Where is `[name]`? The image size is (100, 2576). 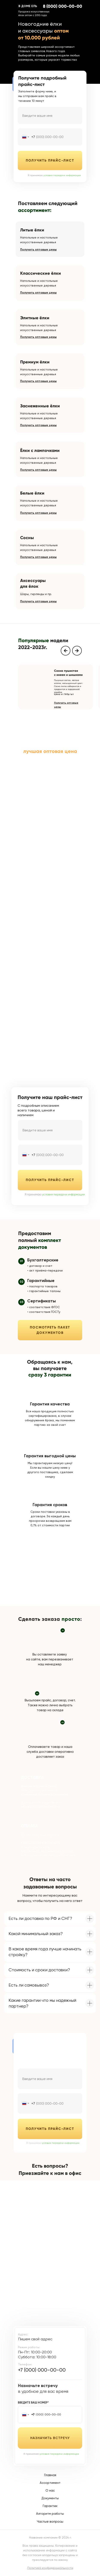 [name] is located at coordinates (50, 115).